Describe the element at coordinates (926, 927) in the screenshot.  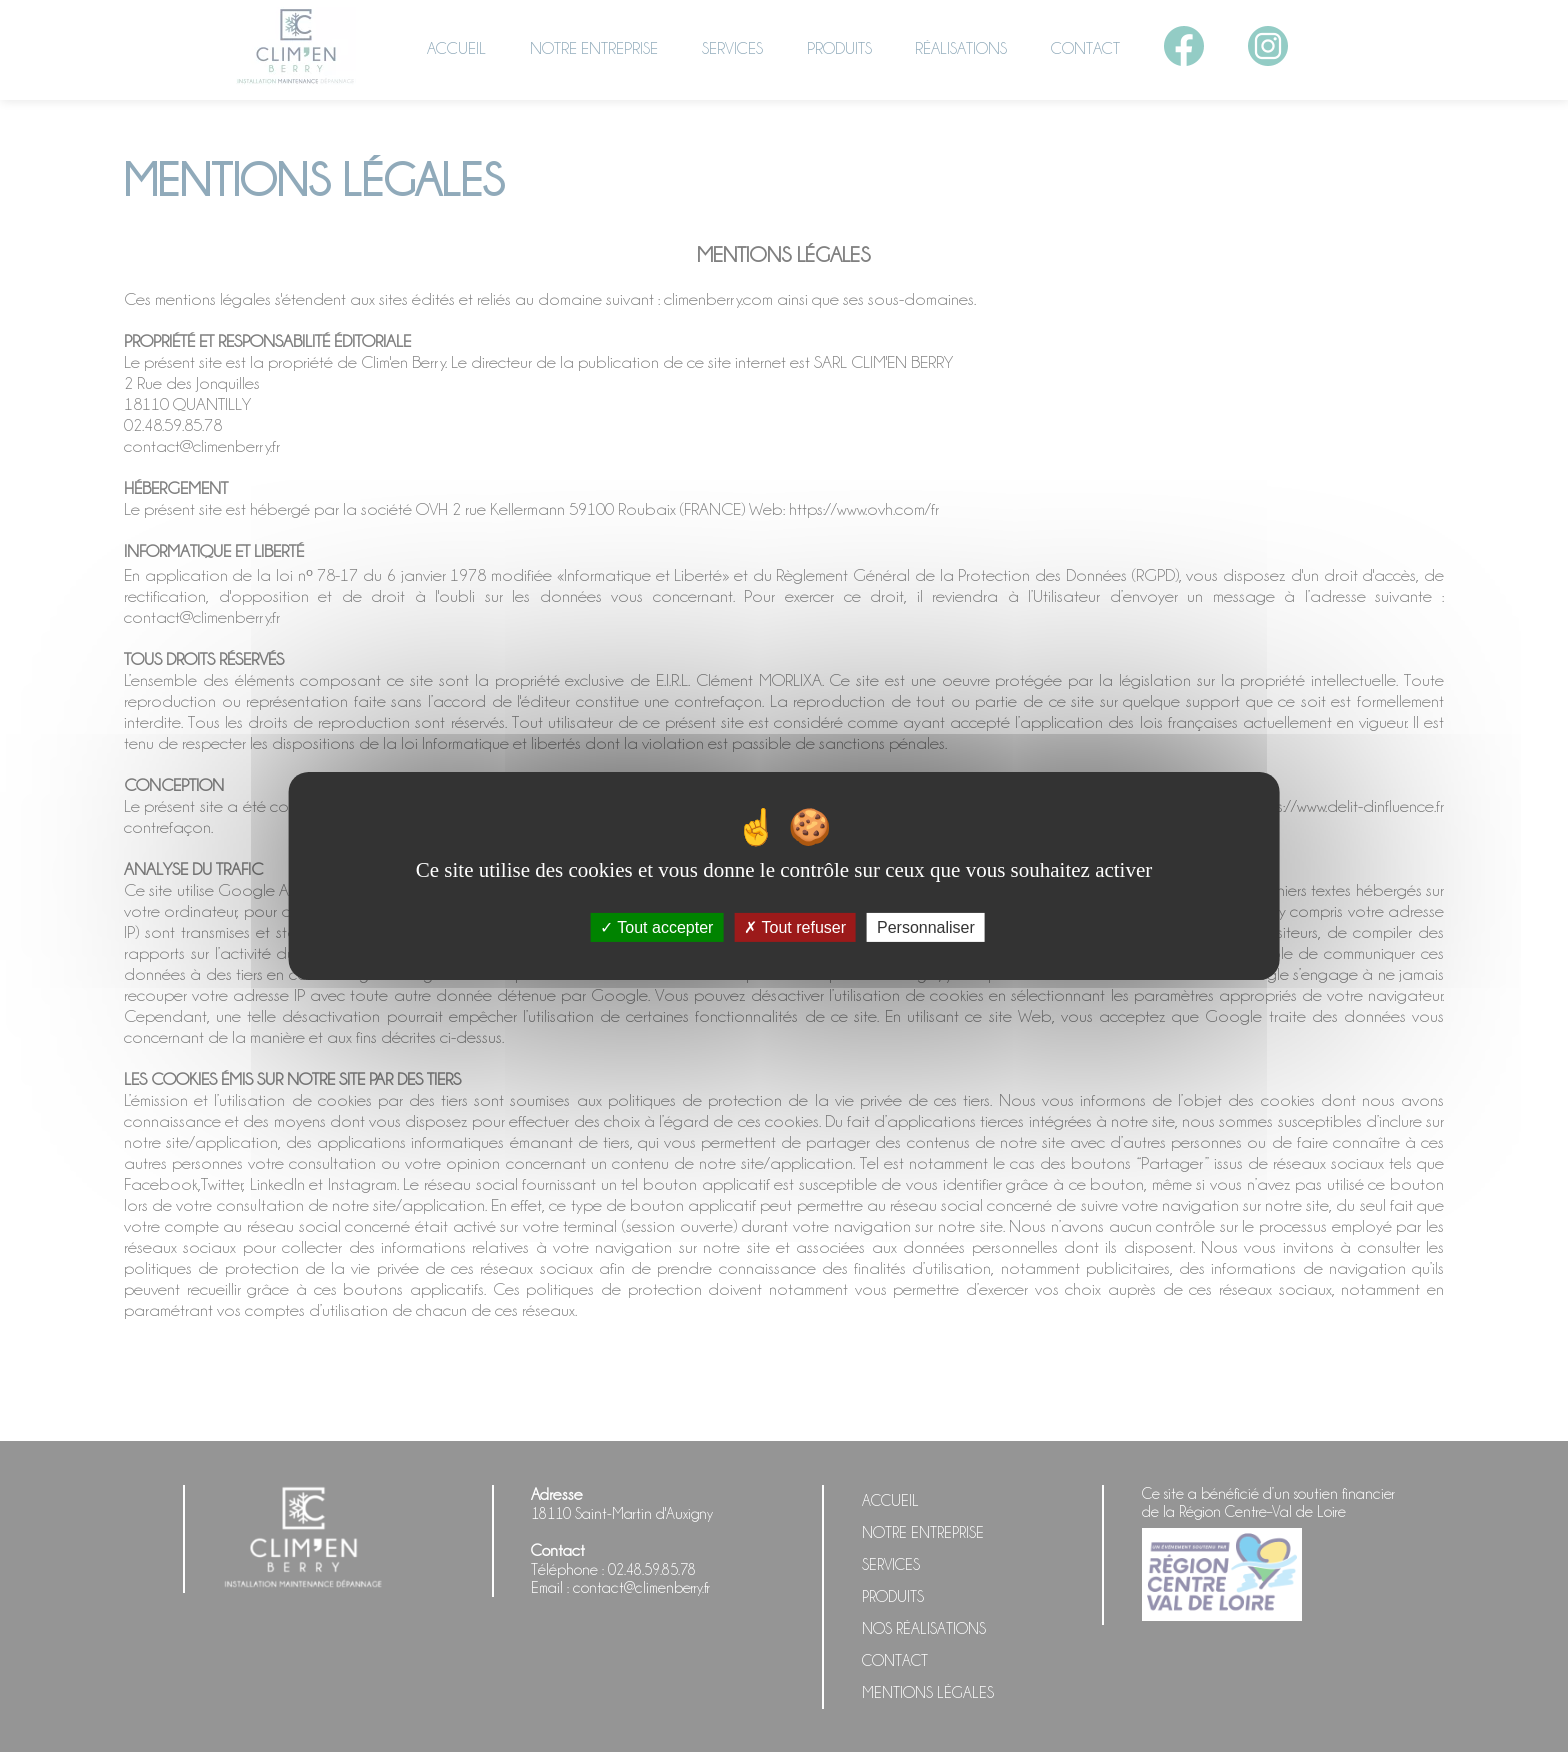
I see `Personnaliser [Personnaliser (fenêtre modale)]` at that location.